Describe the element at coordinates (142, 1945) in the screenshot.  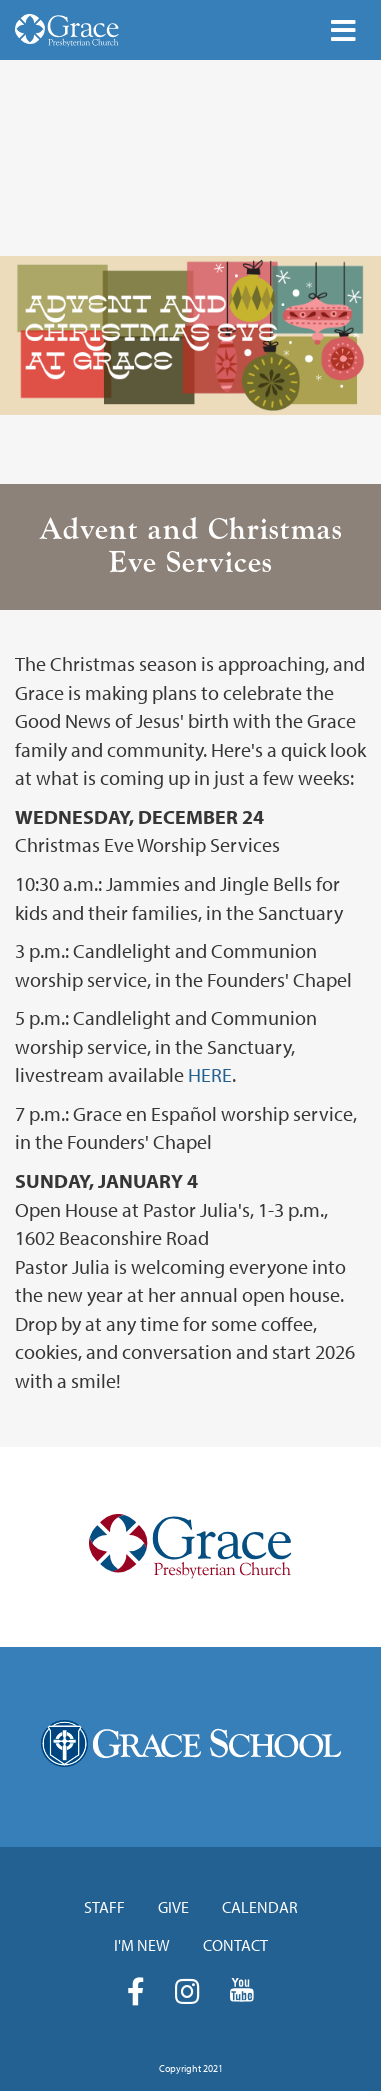
I see `I'm New` at that location.